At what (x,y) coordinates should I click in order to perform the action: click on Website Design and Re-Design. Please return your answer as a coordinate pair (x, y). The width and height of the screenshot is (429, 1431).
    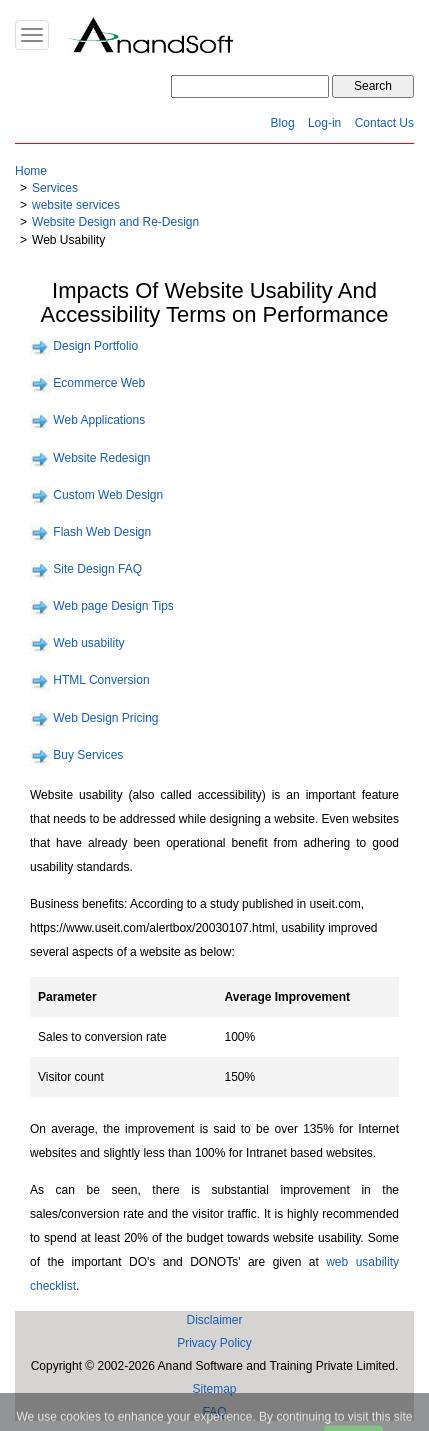
    Looking at the image, I should click on (115, 222).